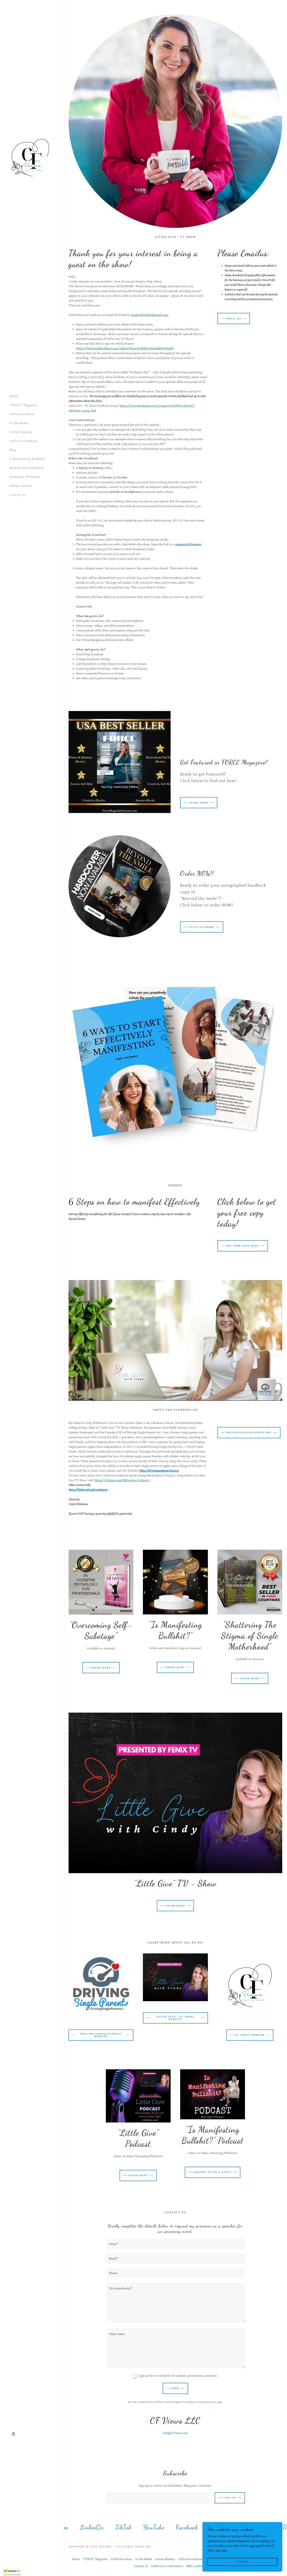  Describe the element at coordinates (22, 414) in the screenshot. I see `Little Give Show [link]` at that location.